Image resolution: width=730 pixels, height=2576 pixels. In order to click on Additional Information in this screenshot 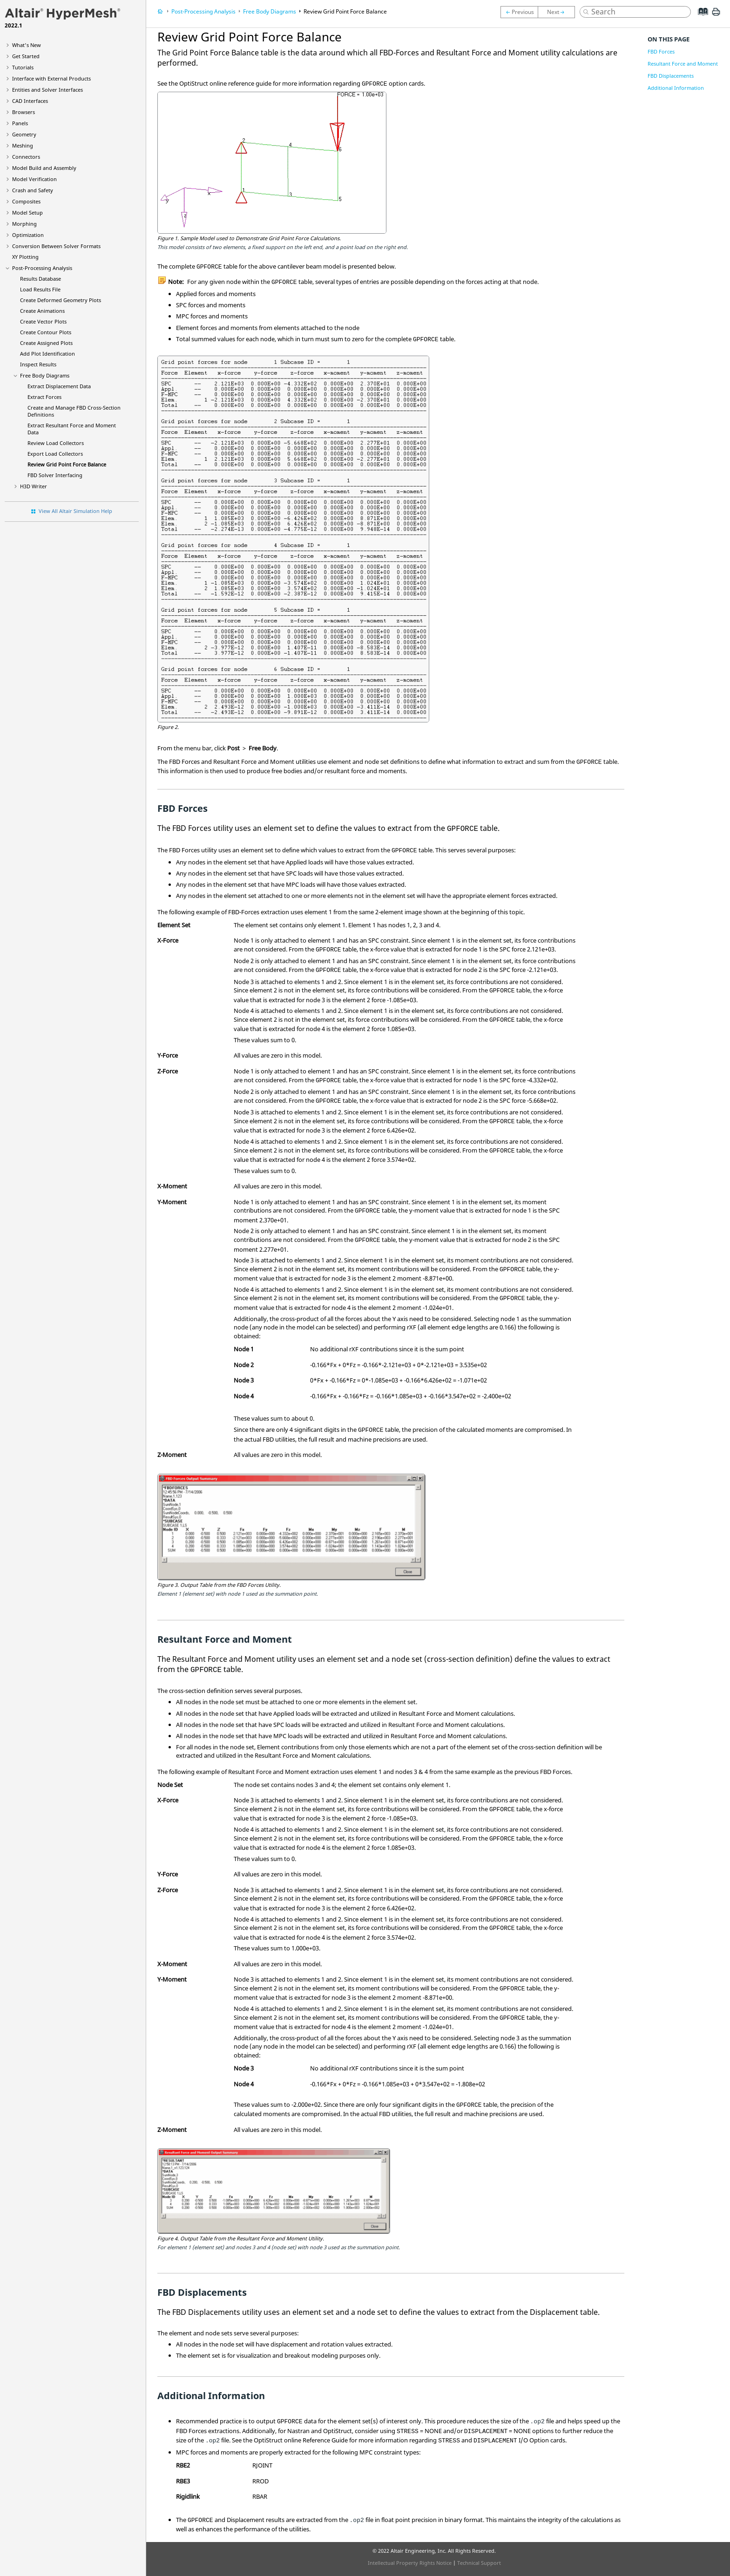, I will do `click(676, 87)`.